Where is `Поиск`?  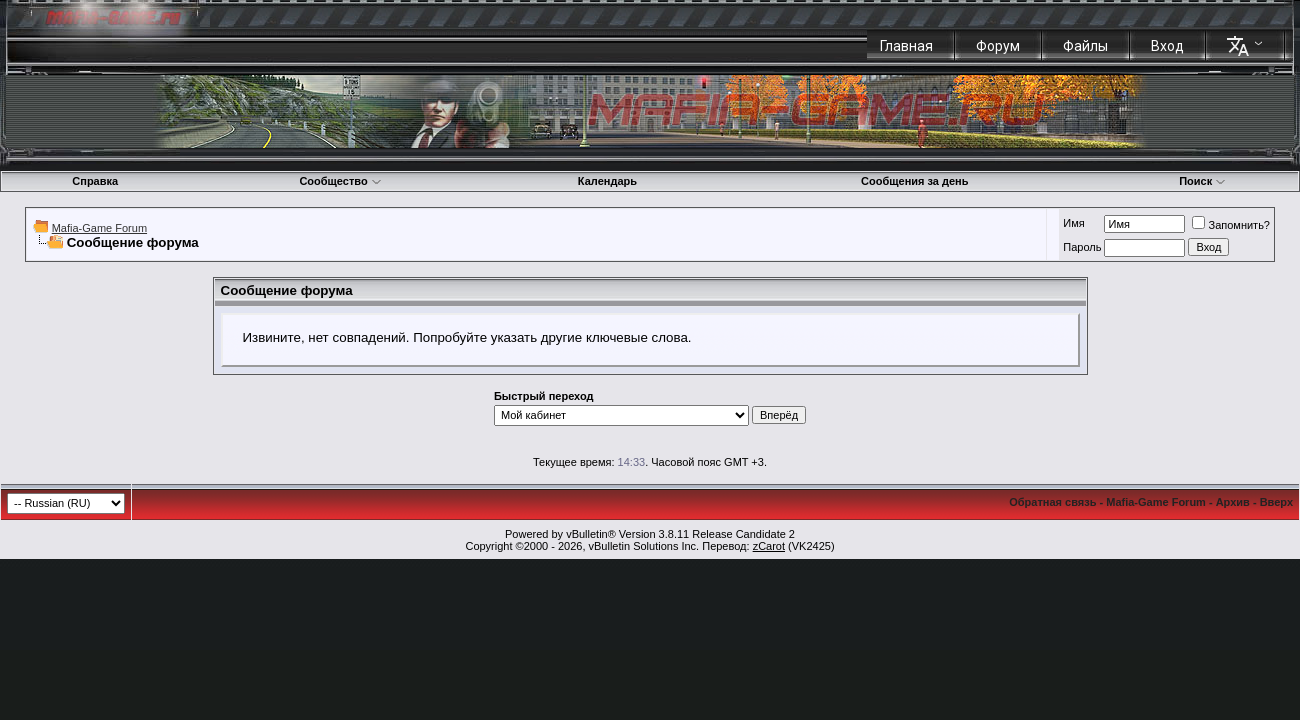 Поиск is located at coordinates (1202, 181).